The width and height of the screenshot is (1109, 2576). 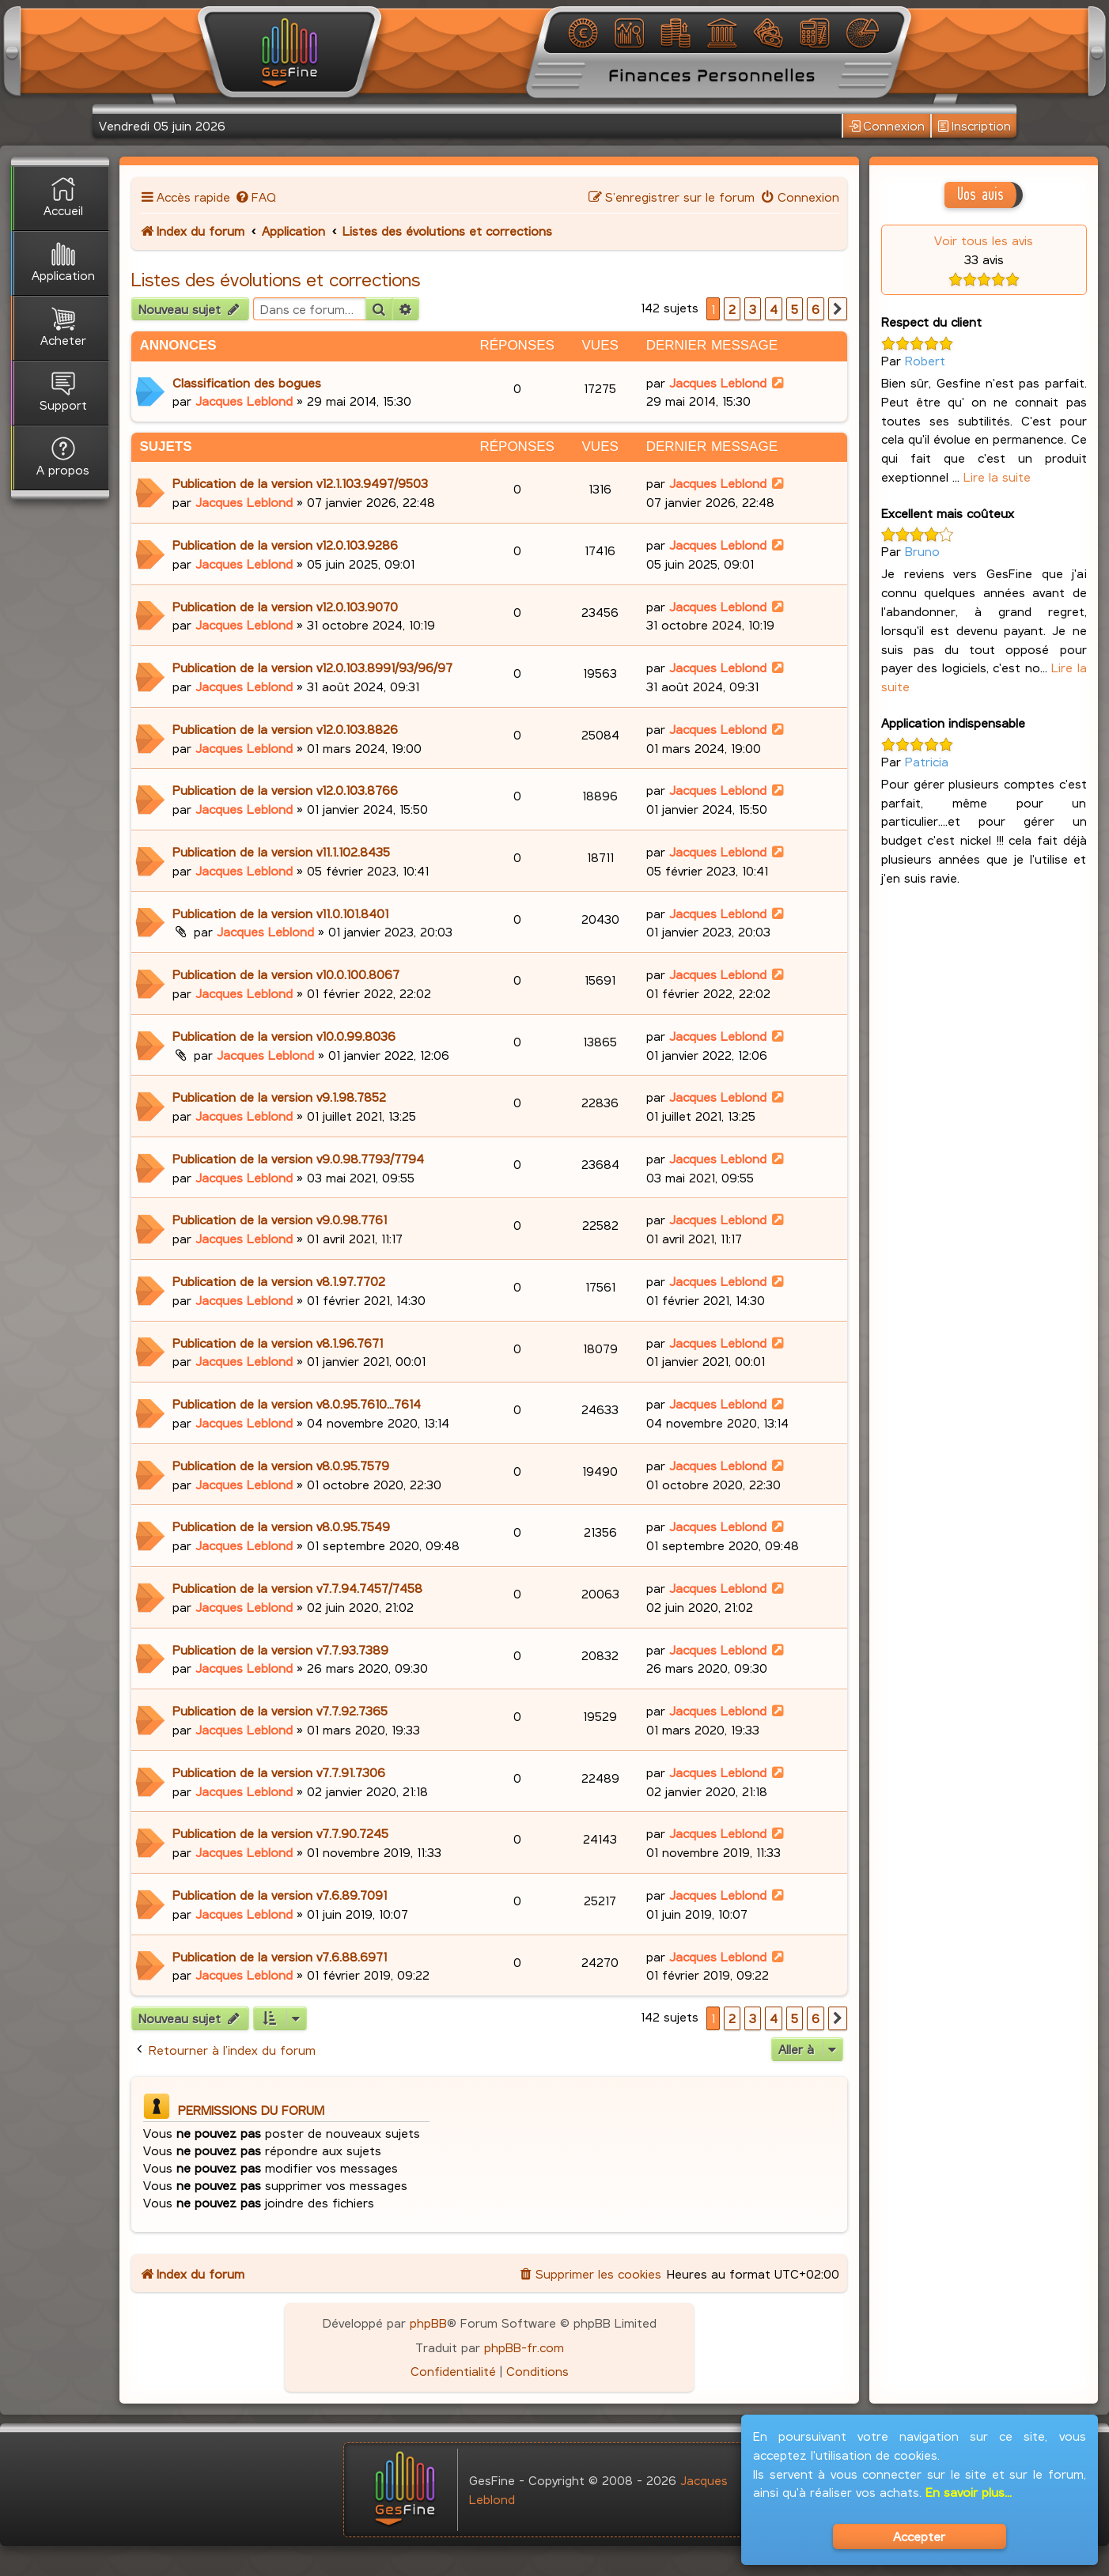 I want to click on Publication de la version v8.0.95.7549, so click(x=281, y=1526).